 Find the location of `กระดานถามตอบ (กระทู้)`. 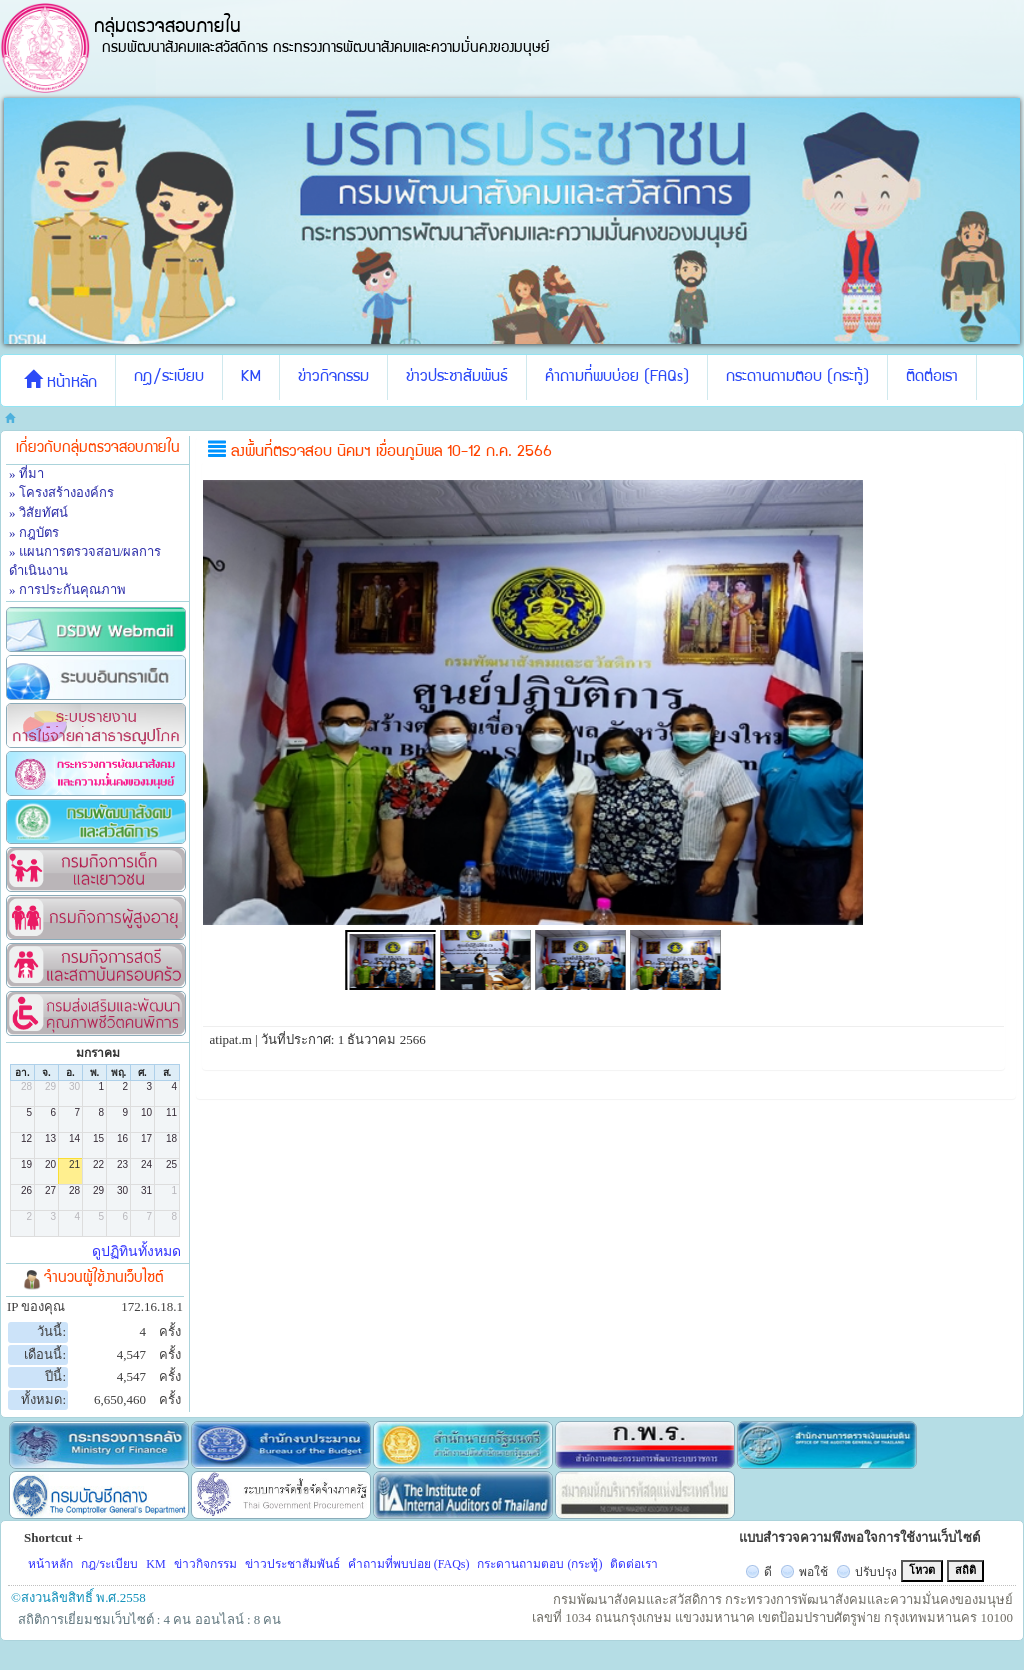

กระดานถามตอบ (กระทู้) is located at coordinates (797, 378).